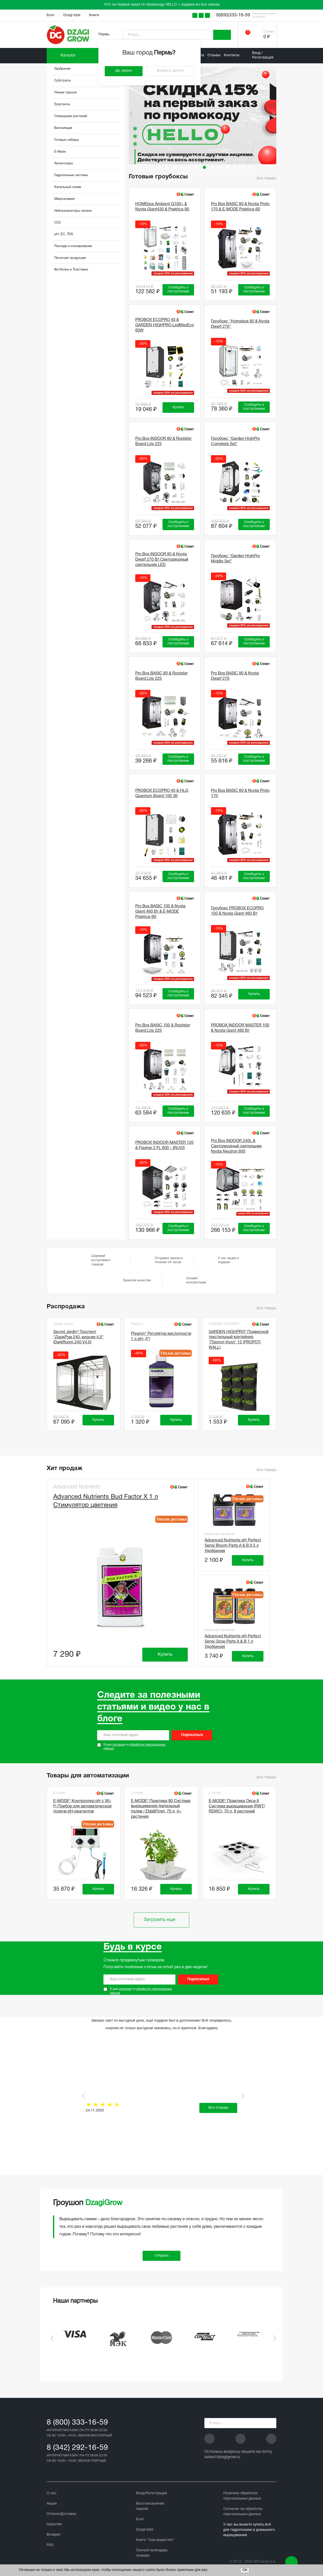 The width and height of the screenshot is (323, 2576). What do you see at coordinates (234, 167) in the screenshot?
I see `11 [tab]` at bounding box center [234, 167].